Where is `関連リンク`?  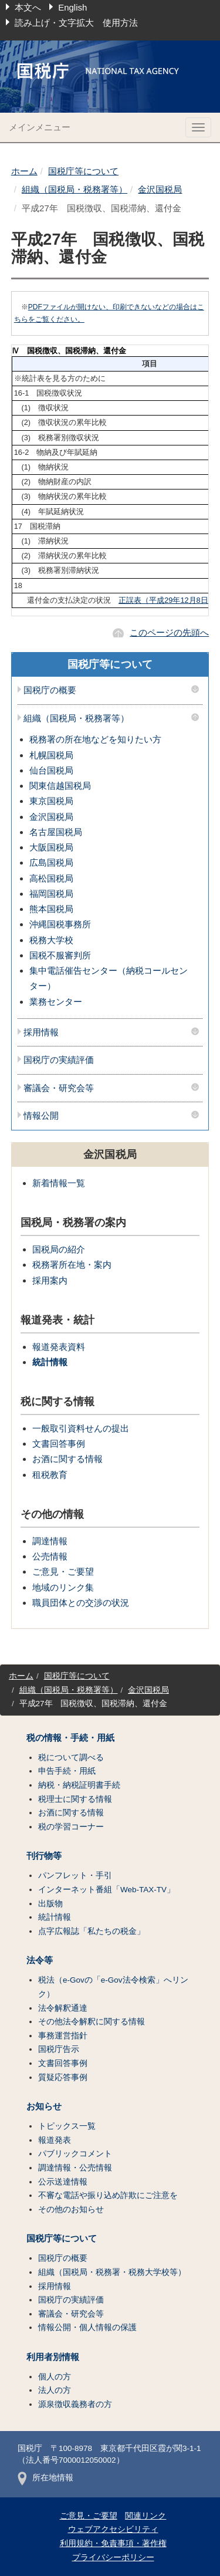
関連リンク is located at coordinates (145, 2515).